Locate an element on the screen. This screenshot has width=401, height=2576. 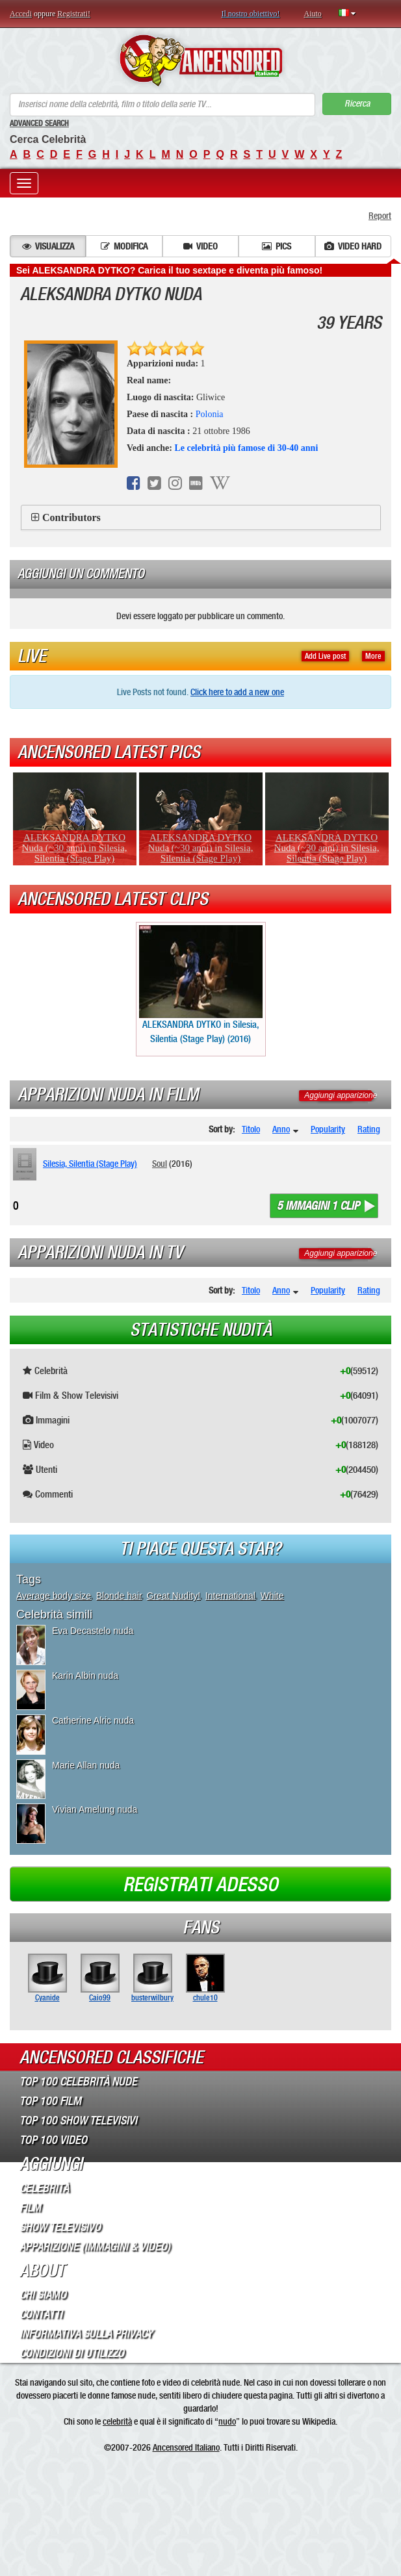
Advanced Search is located at coordinates (39, 123).